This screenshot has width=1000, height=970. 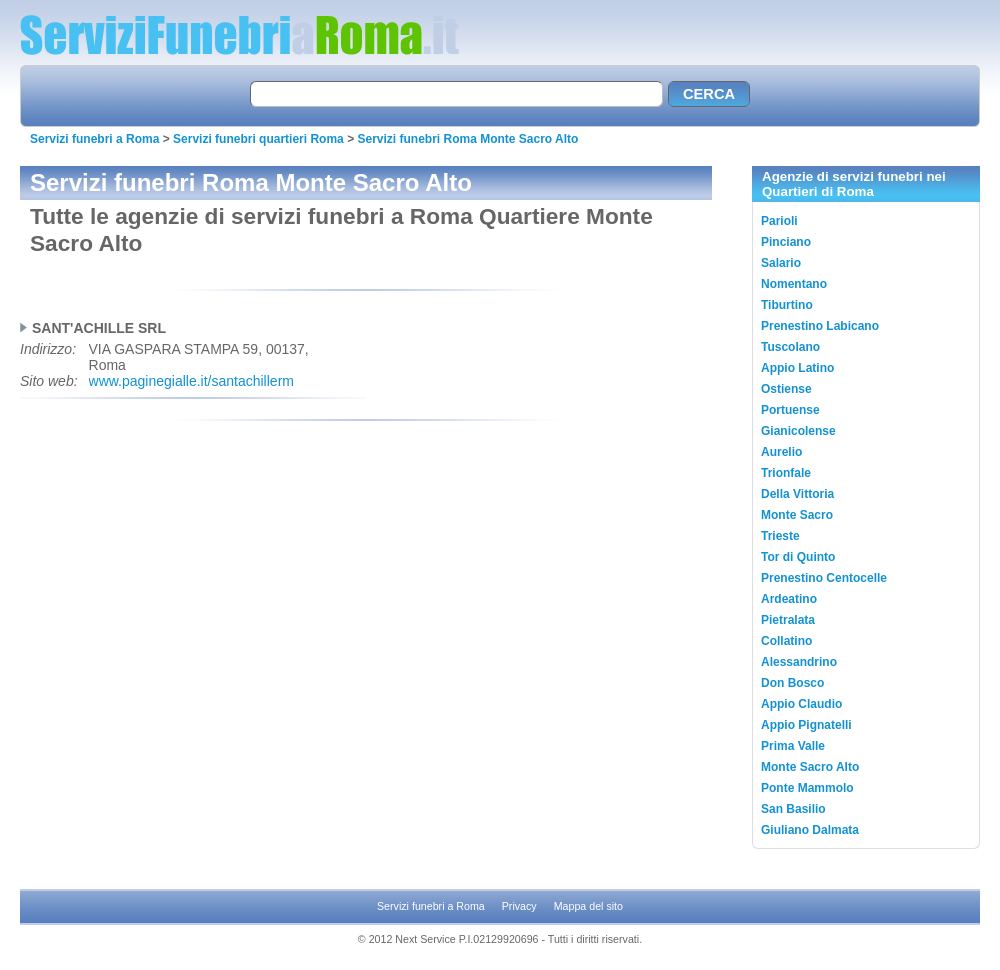 What do you see at coordinates (519, 906) in the screenshot?
I see `Privacy` at bounding box center [519, 906].